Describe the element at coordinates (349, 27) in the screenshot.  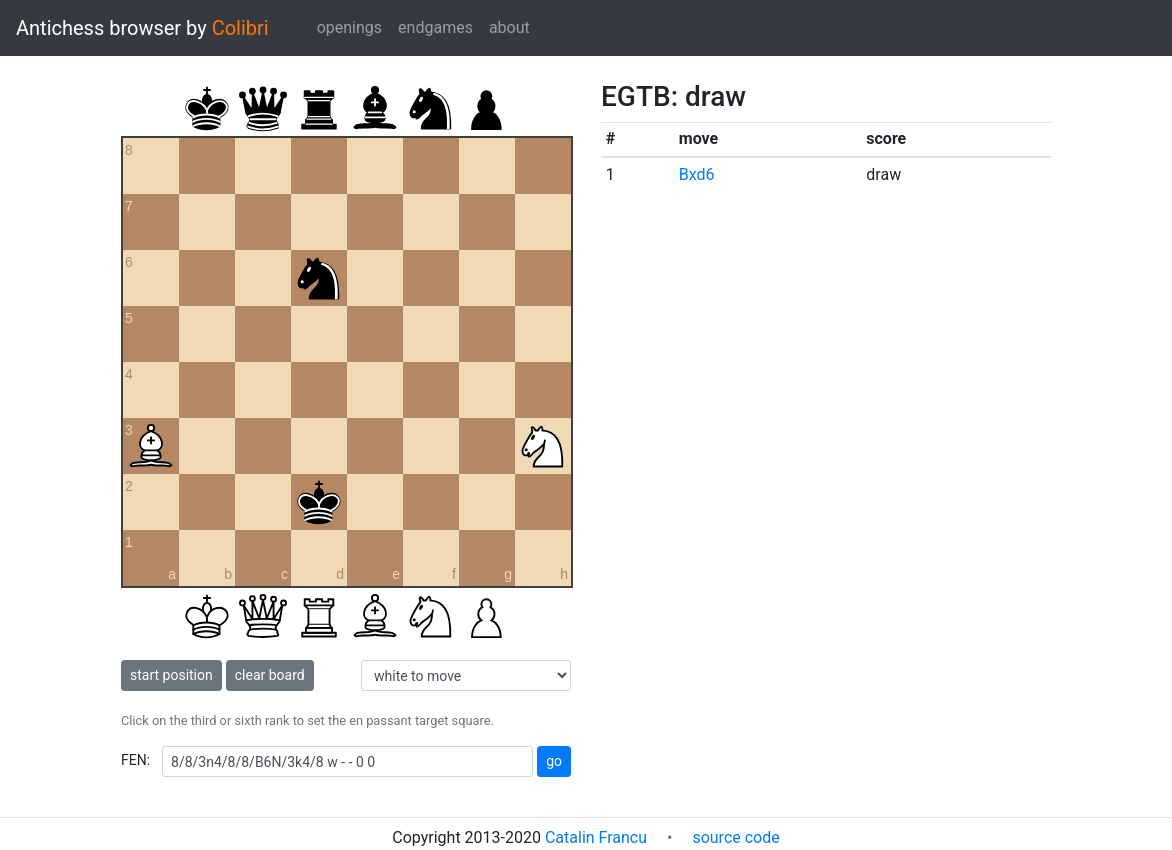
I see `openings` at that location.